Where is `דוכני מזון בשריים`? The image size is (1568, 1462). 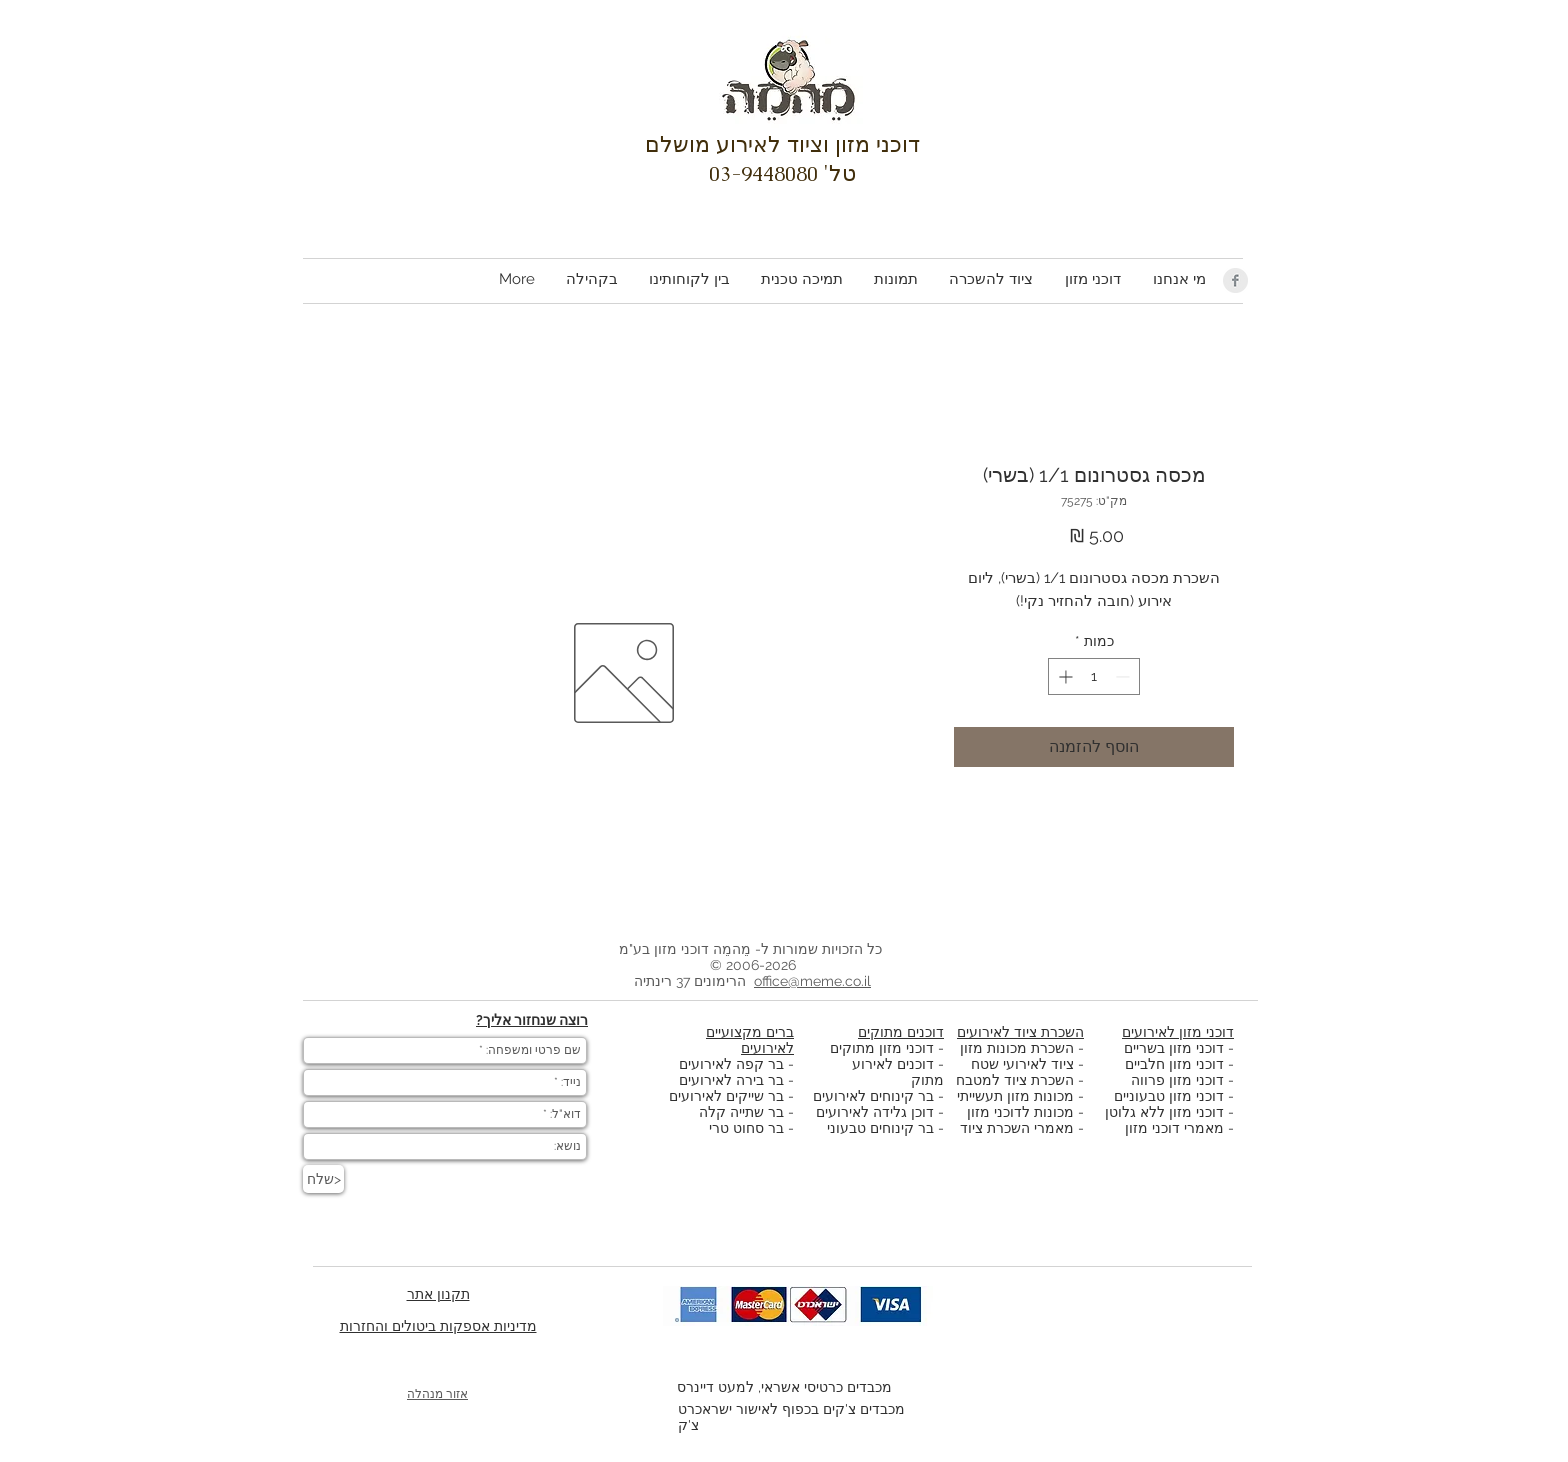 דוכני מזון בשריים is located at coordinates (1174, 1048).